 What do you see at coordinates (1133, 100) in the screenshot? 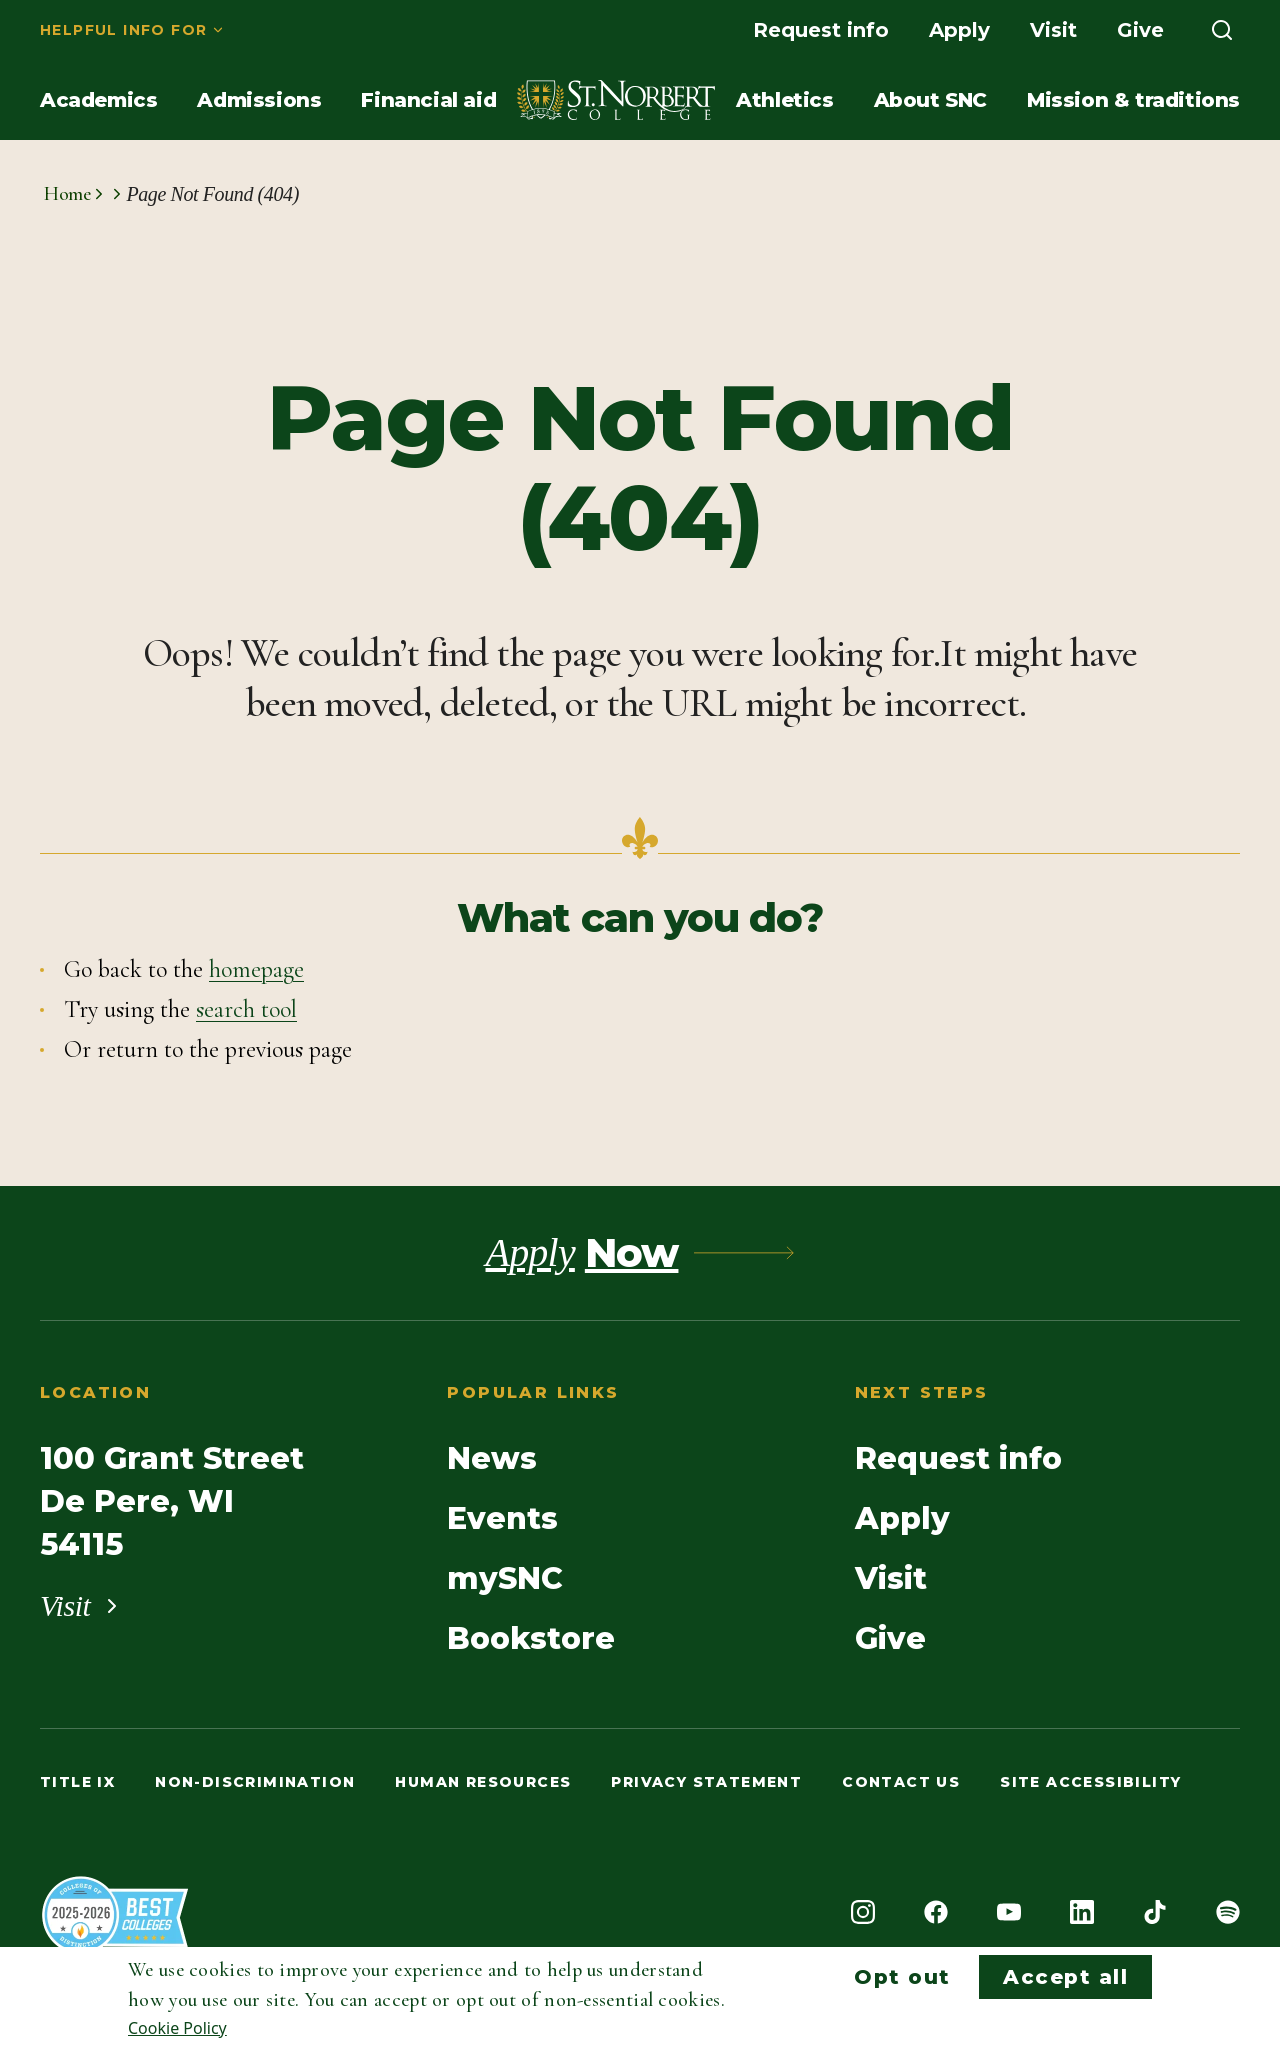
I see `Mission & traditions` at bounding box center [1133, 100].